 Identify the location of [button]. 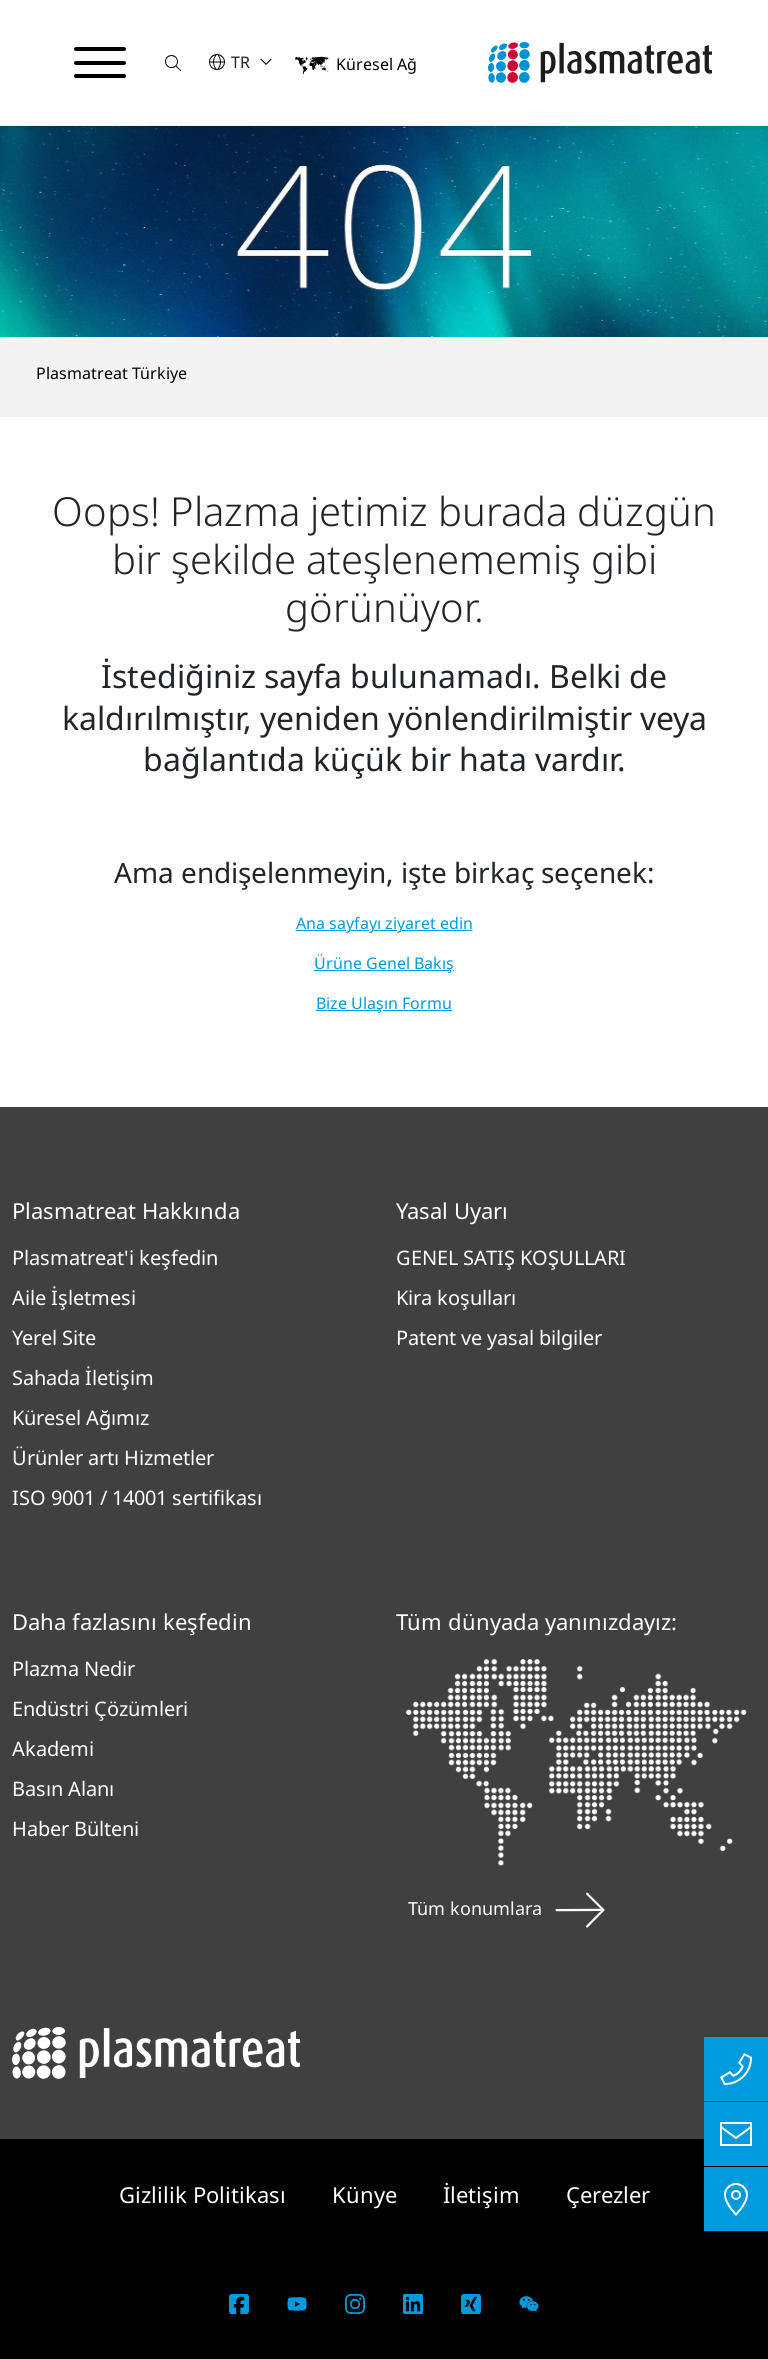
(173, 62).